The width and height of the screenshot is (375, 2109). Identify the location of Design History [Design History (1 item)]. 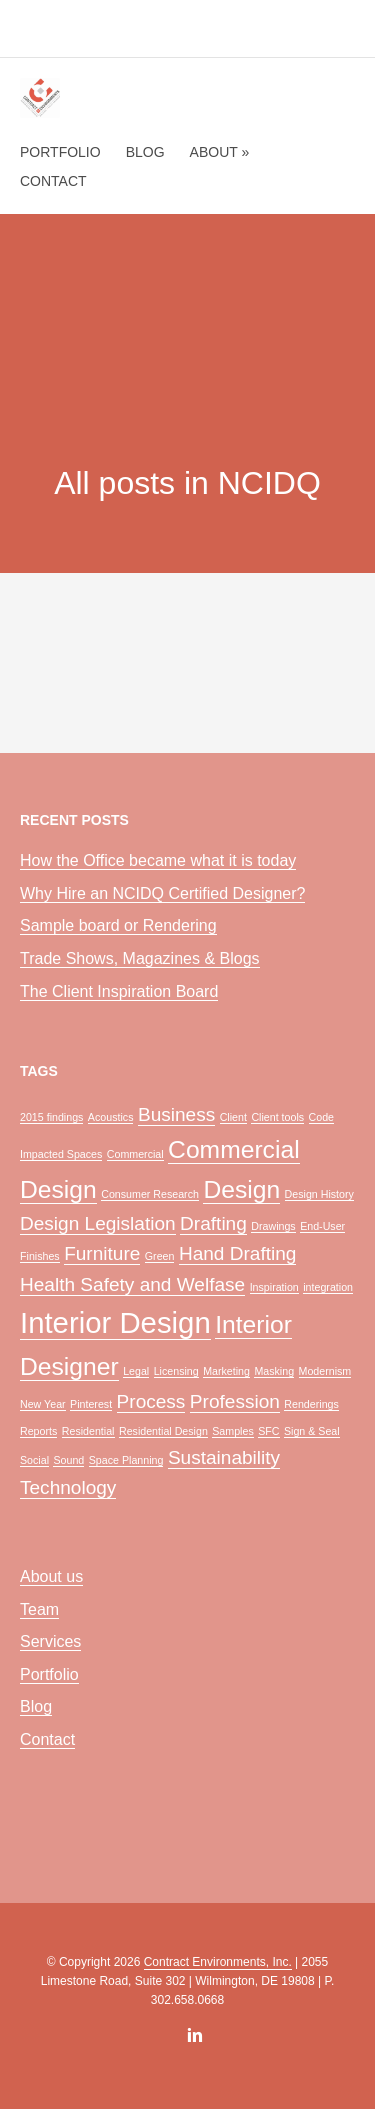
(319, 1194).